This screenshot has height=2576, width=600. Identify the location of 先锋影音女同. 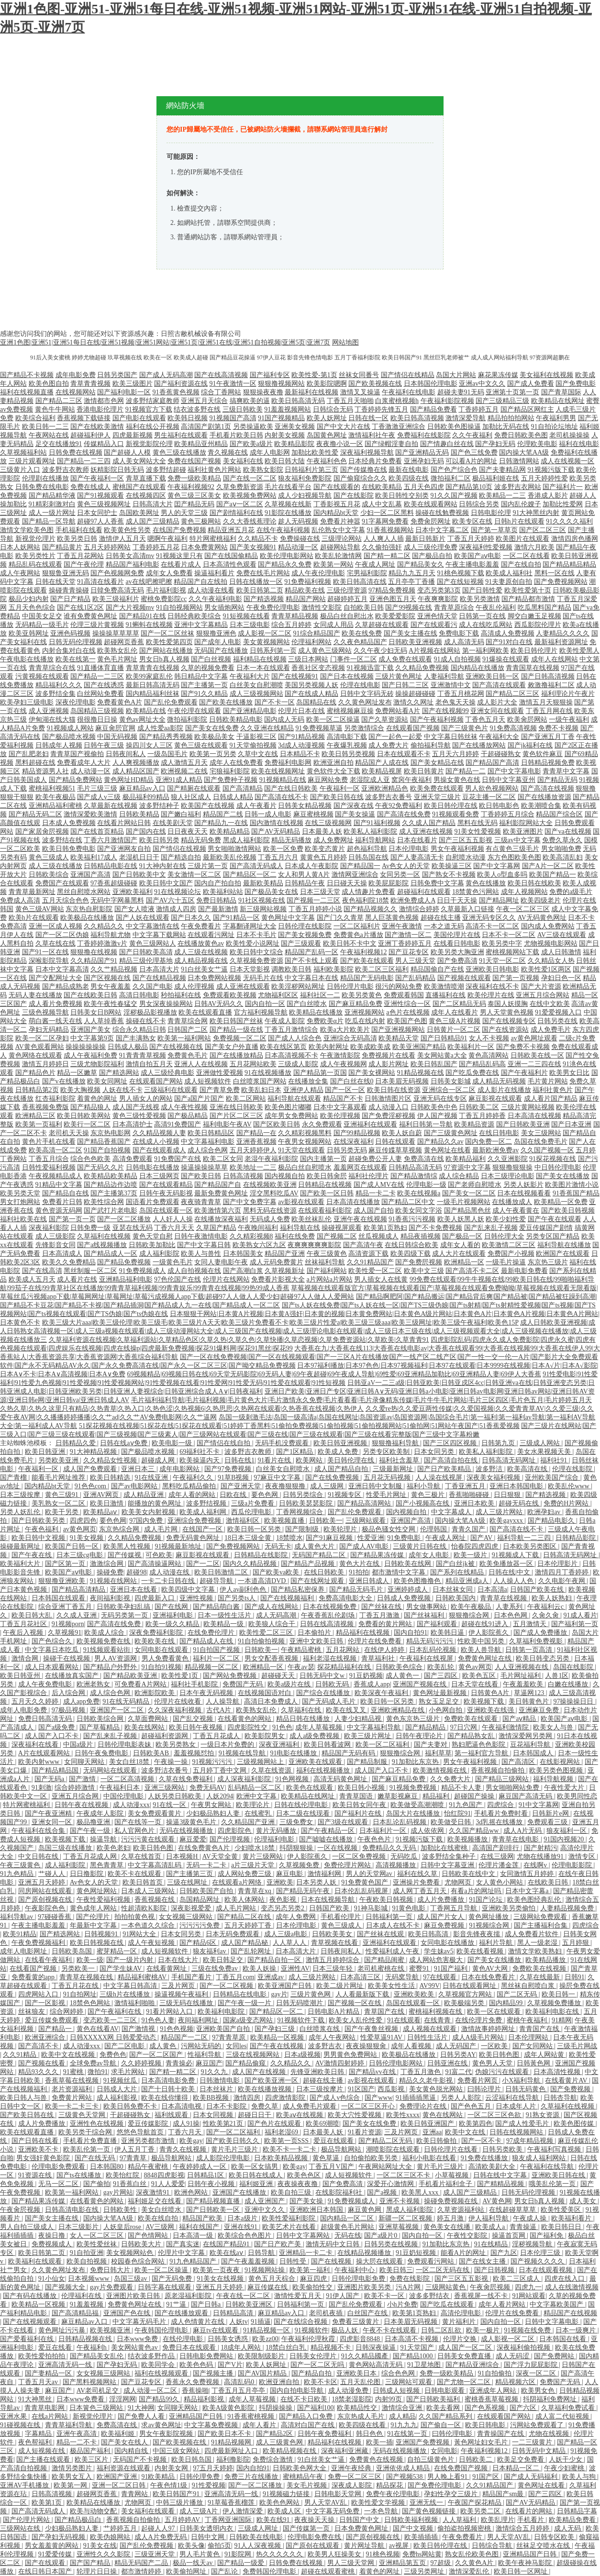
(55, 1245).